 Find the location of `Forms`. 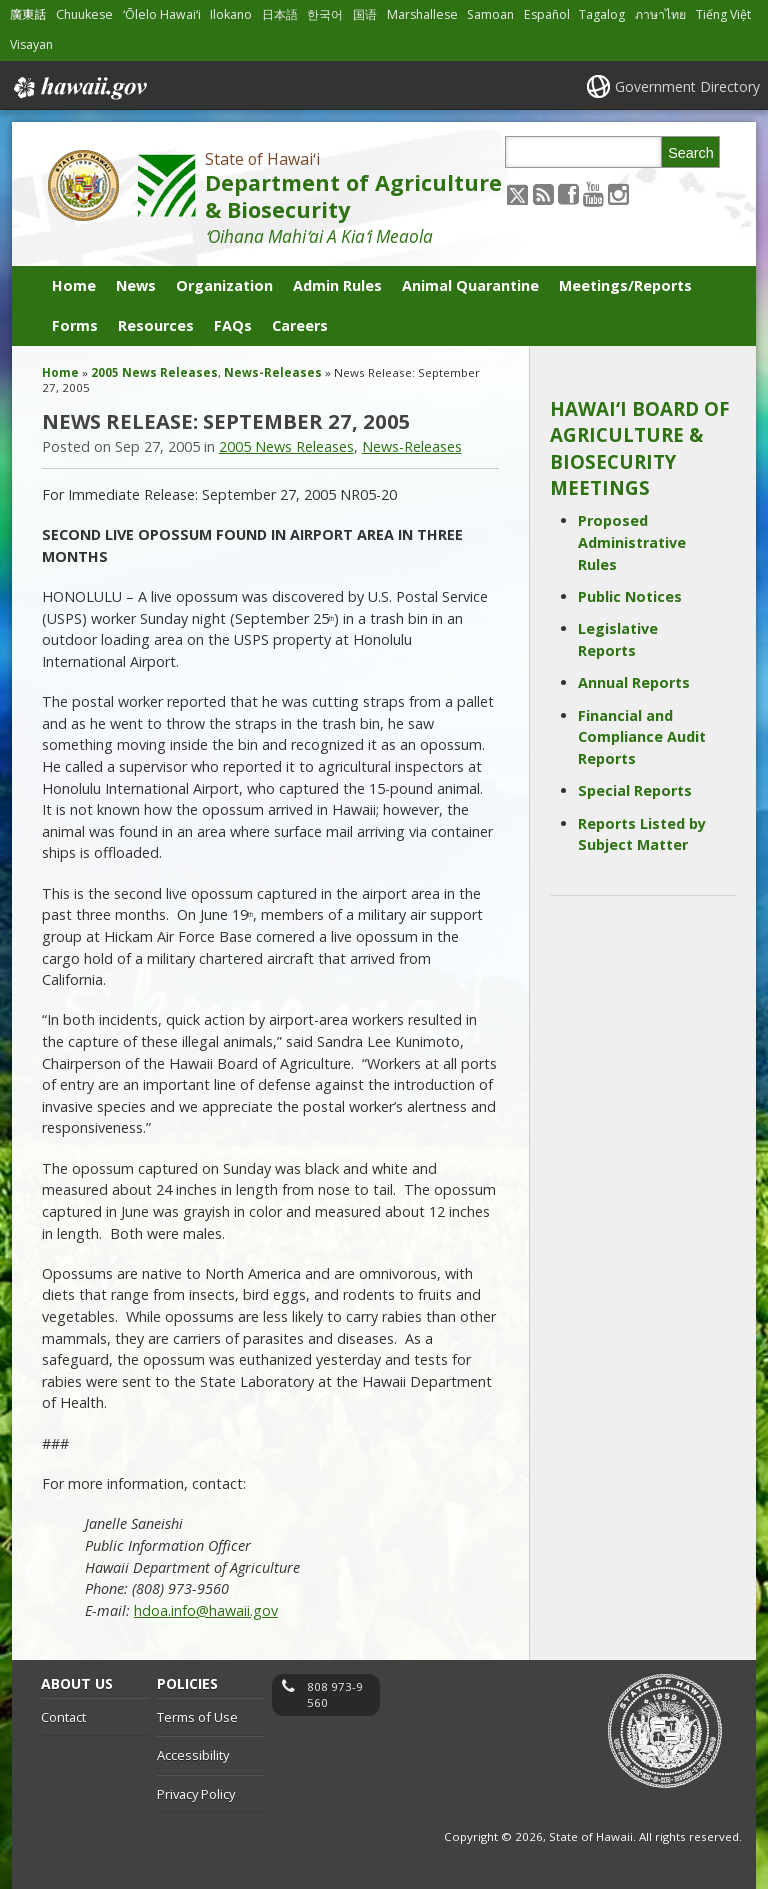

Forms is located at coordinates (75, 325).